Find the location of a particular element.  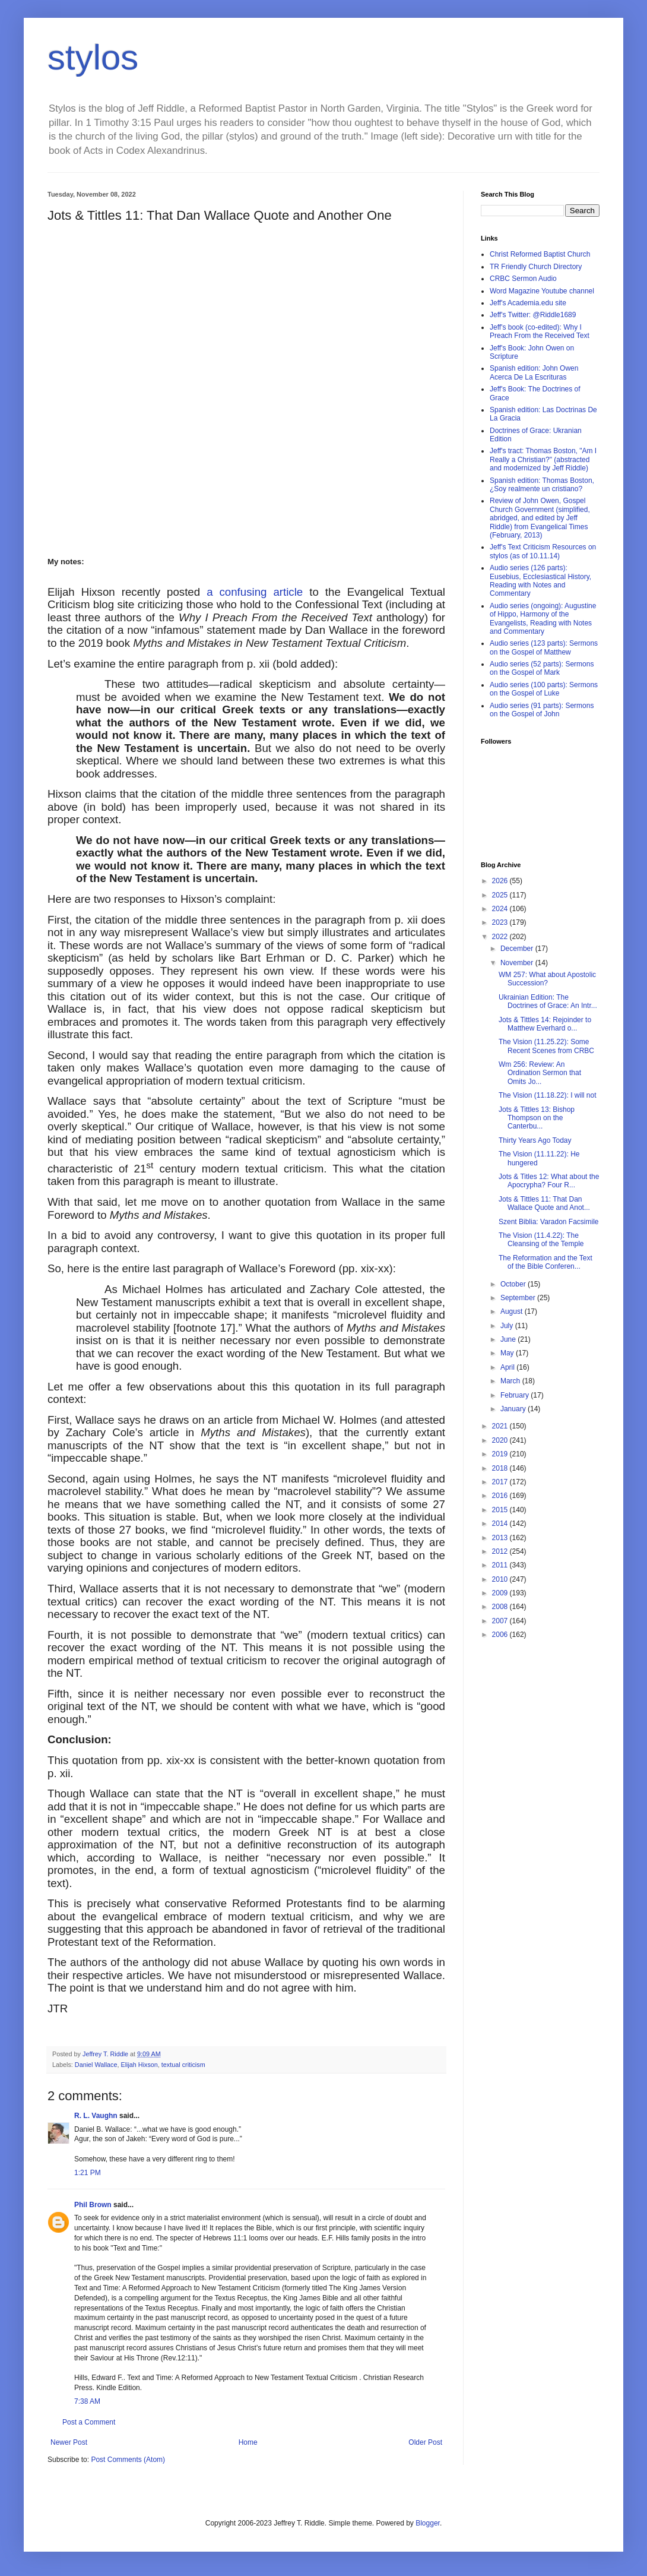

2020 is located at coordinates (501, 1440).